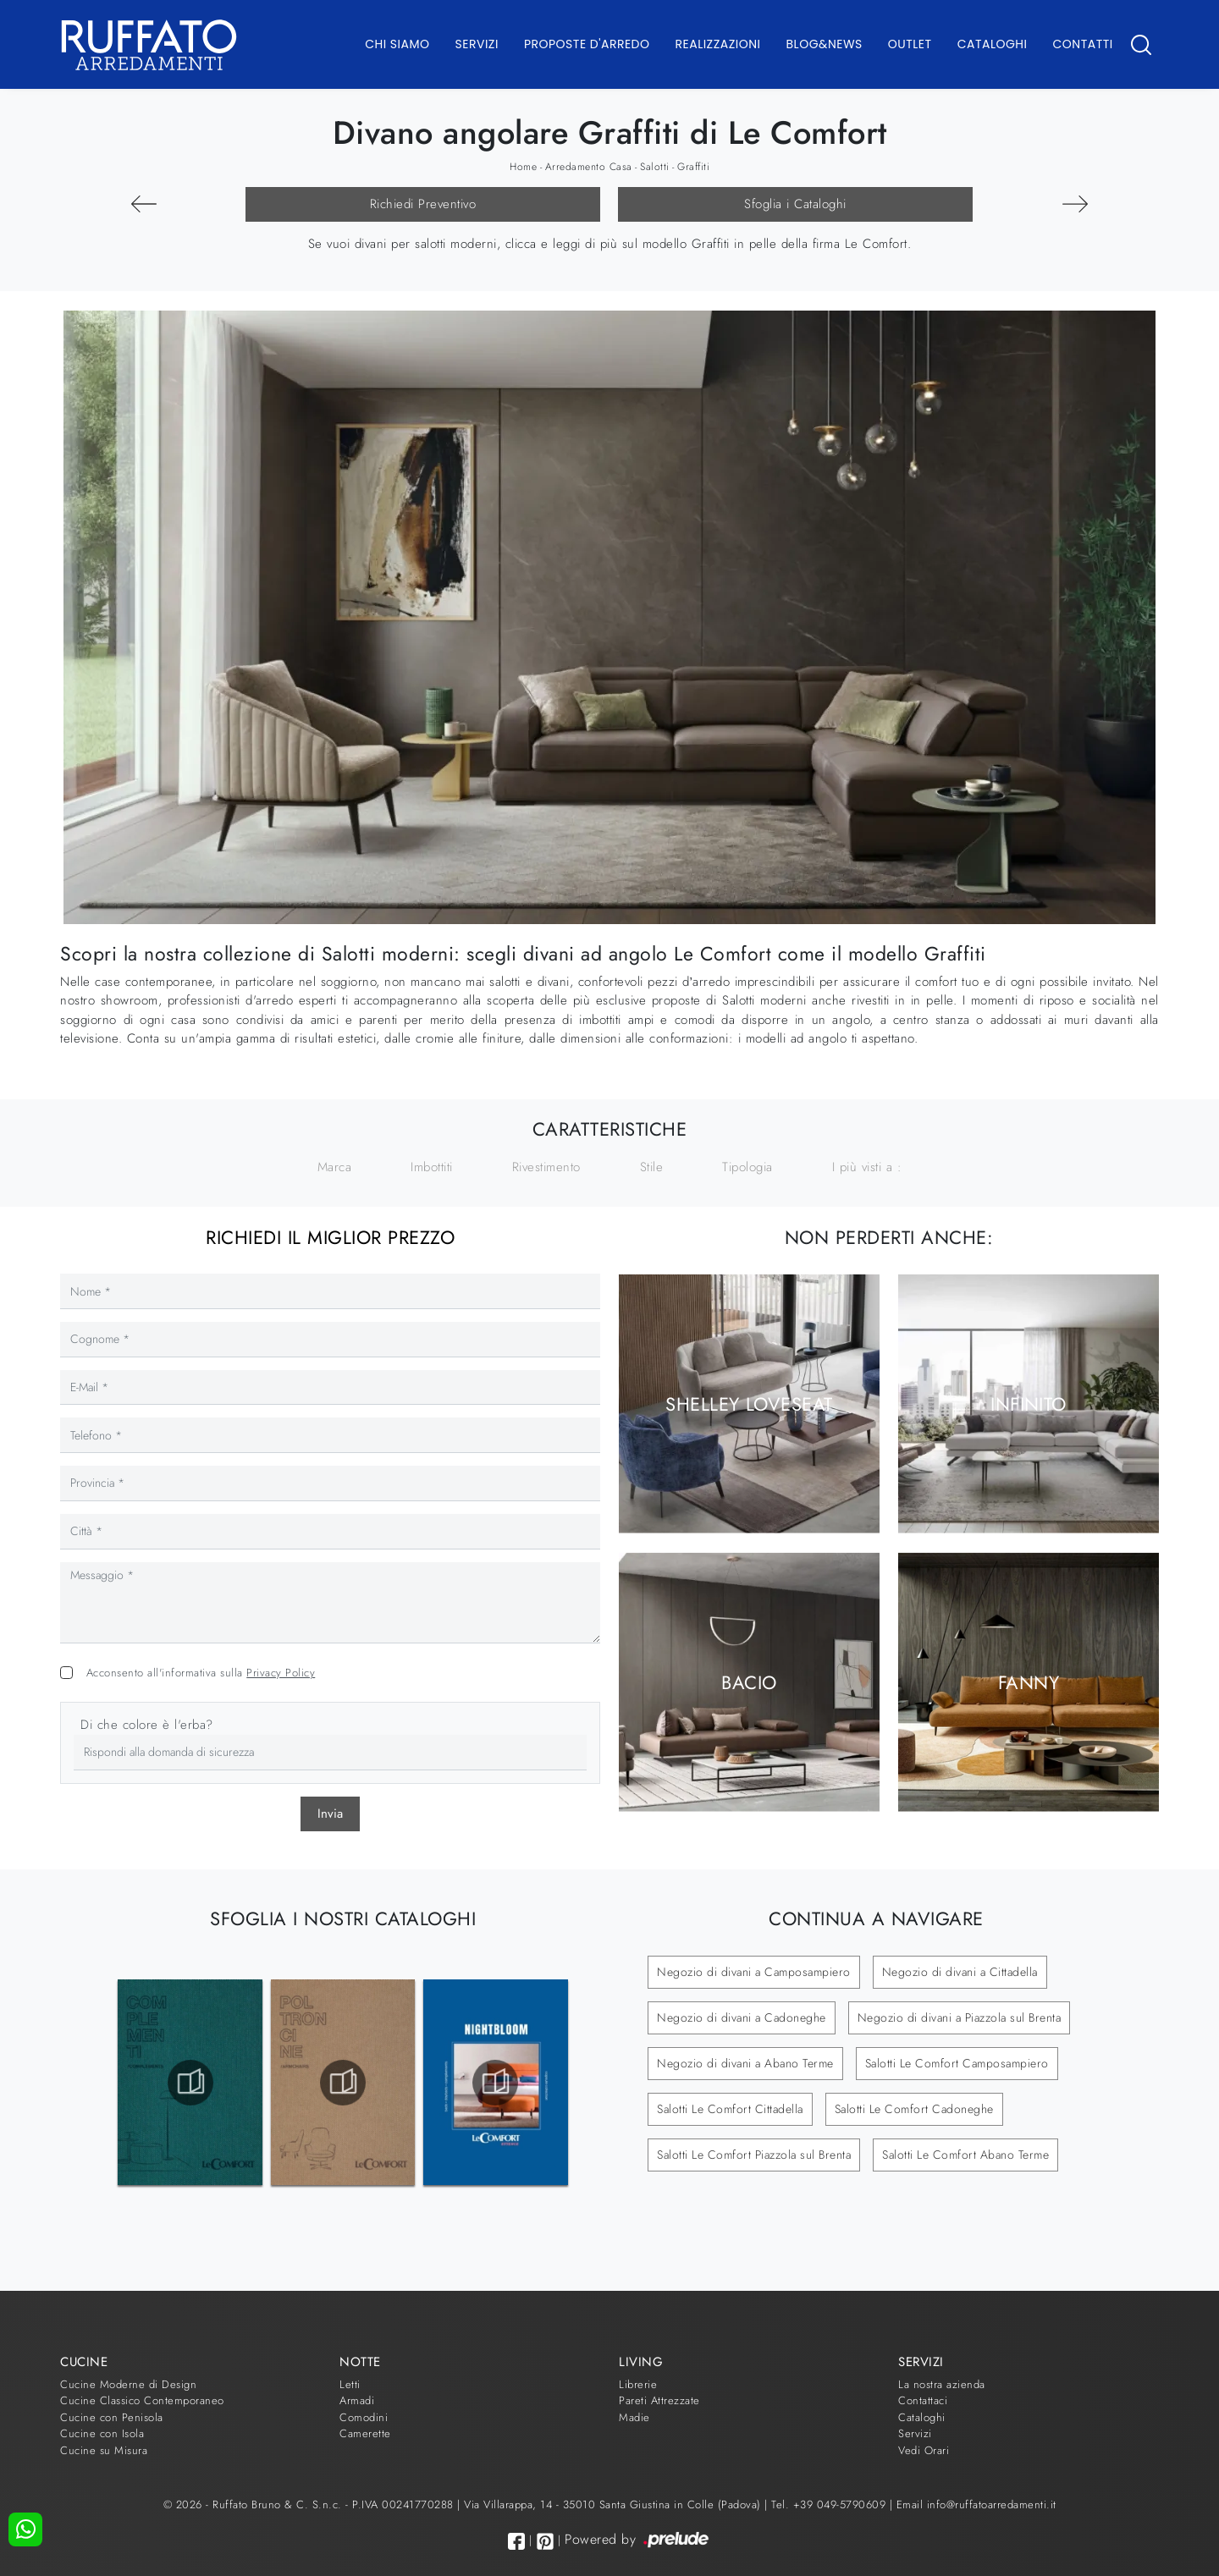 The width and height of the screenshot is (1219, 2576). Describe the element at coordinates (922, 2400) in the screenshot. I see `Contattaci` at that location.